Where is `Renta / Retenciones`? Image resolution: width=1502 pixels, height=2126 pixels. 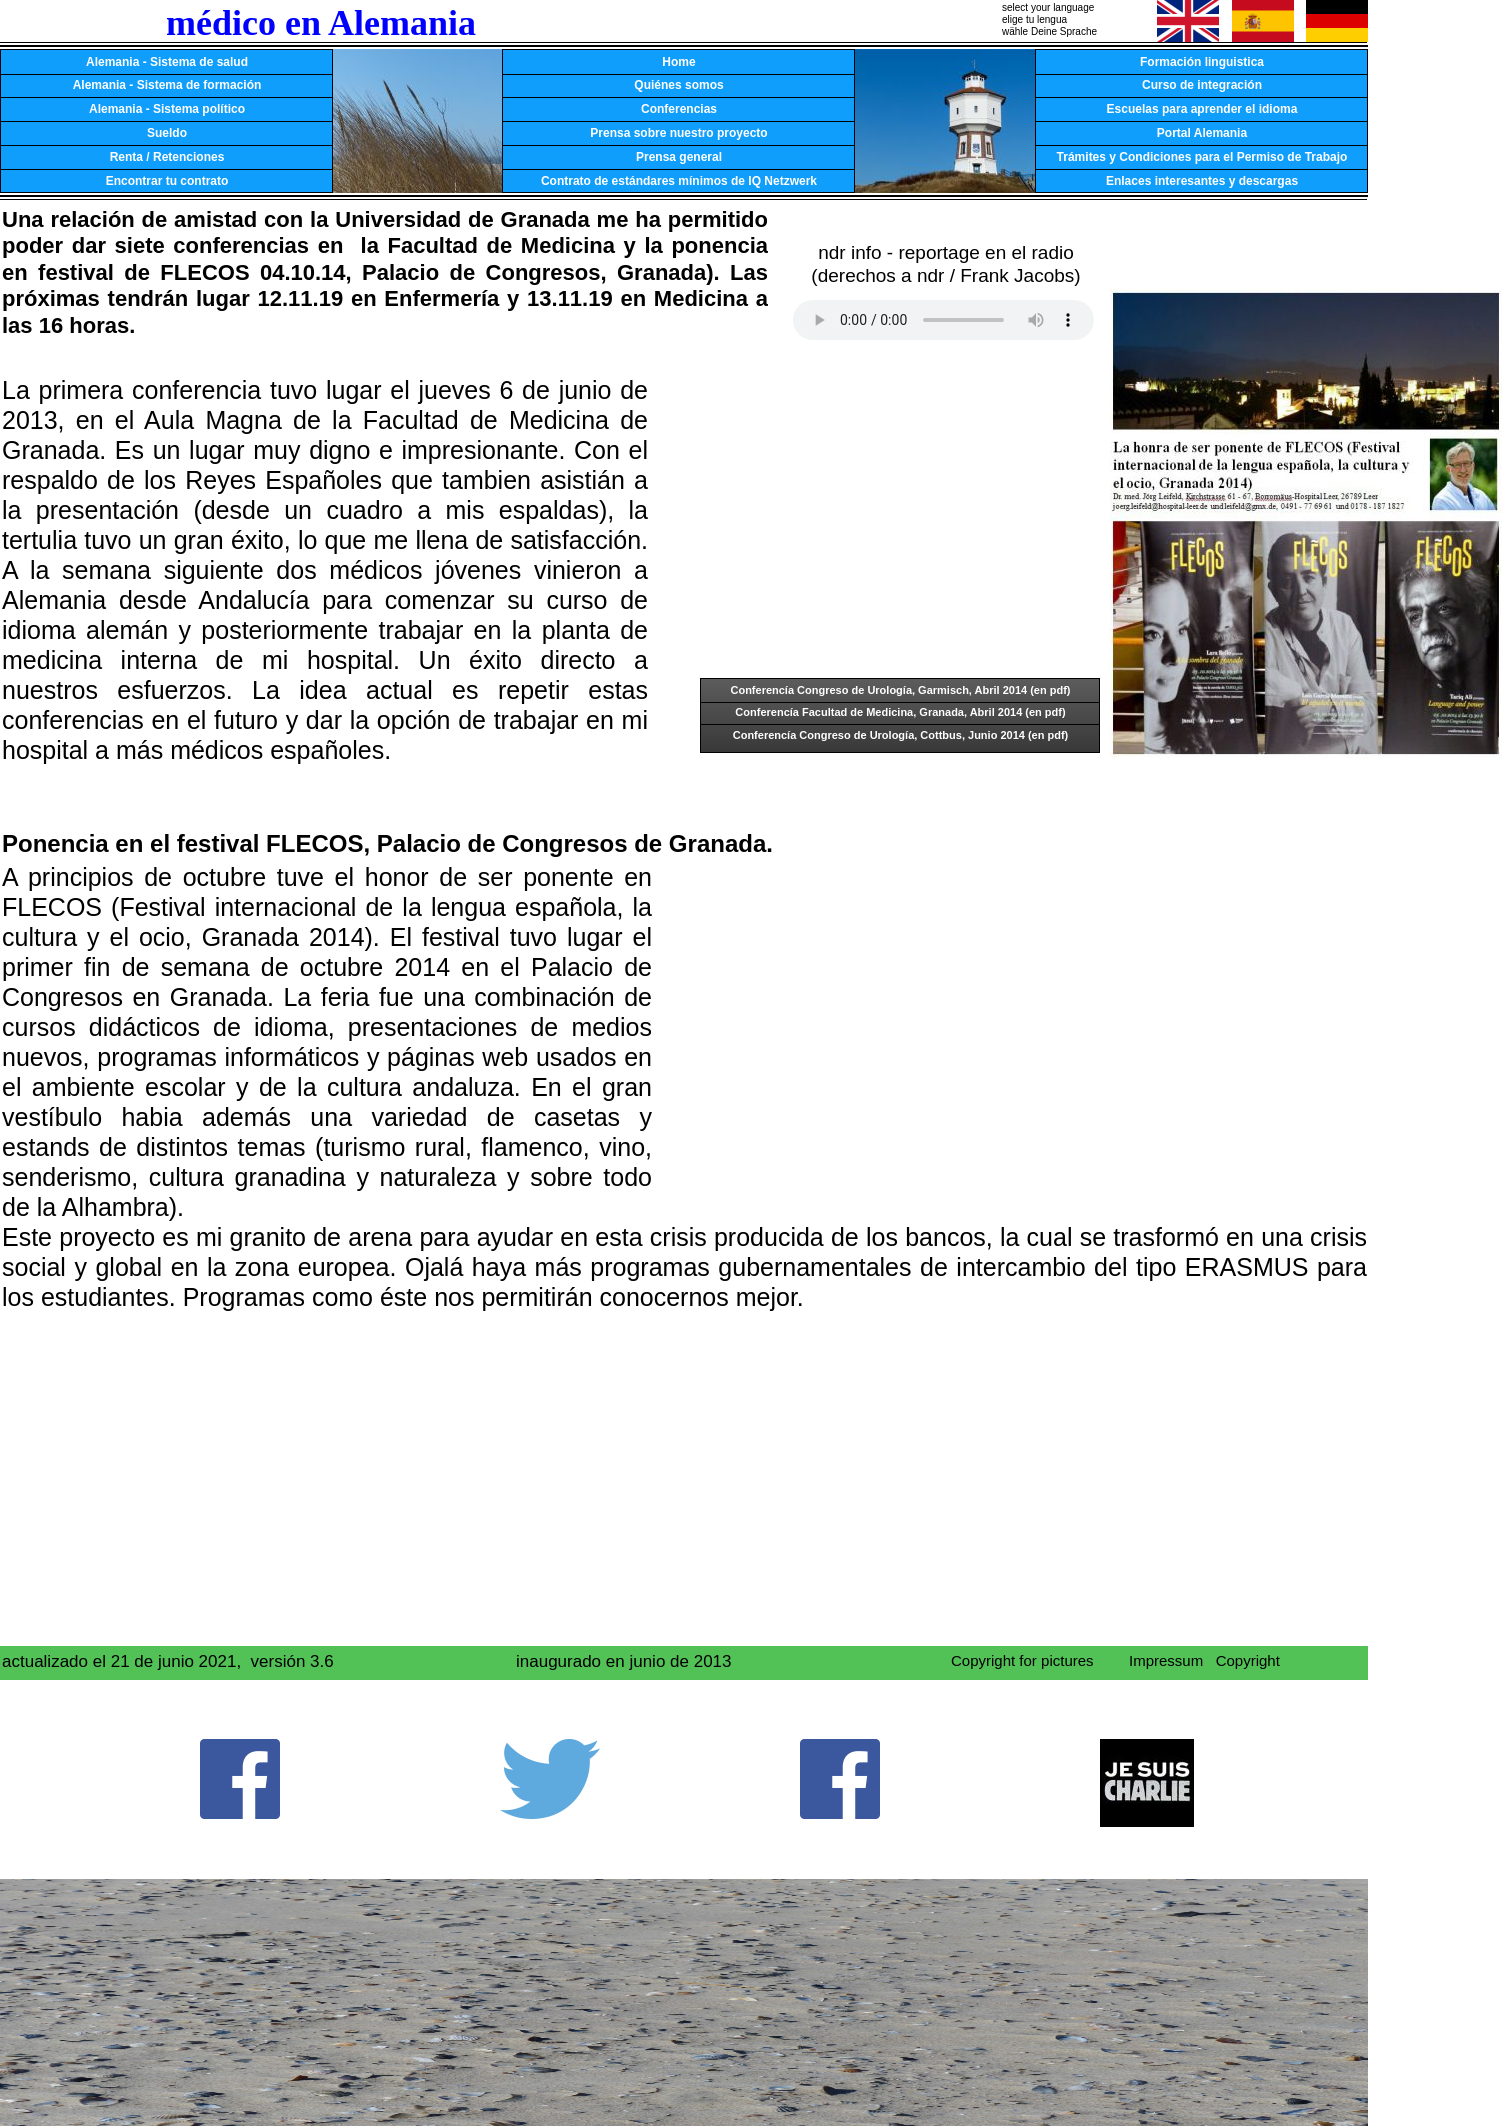
Renta / Retenciones is located at coordinates (167, 157).